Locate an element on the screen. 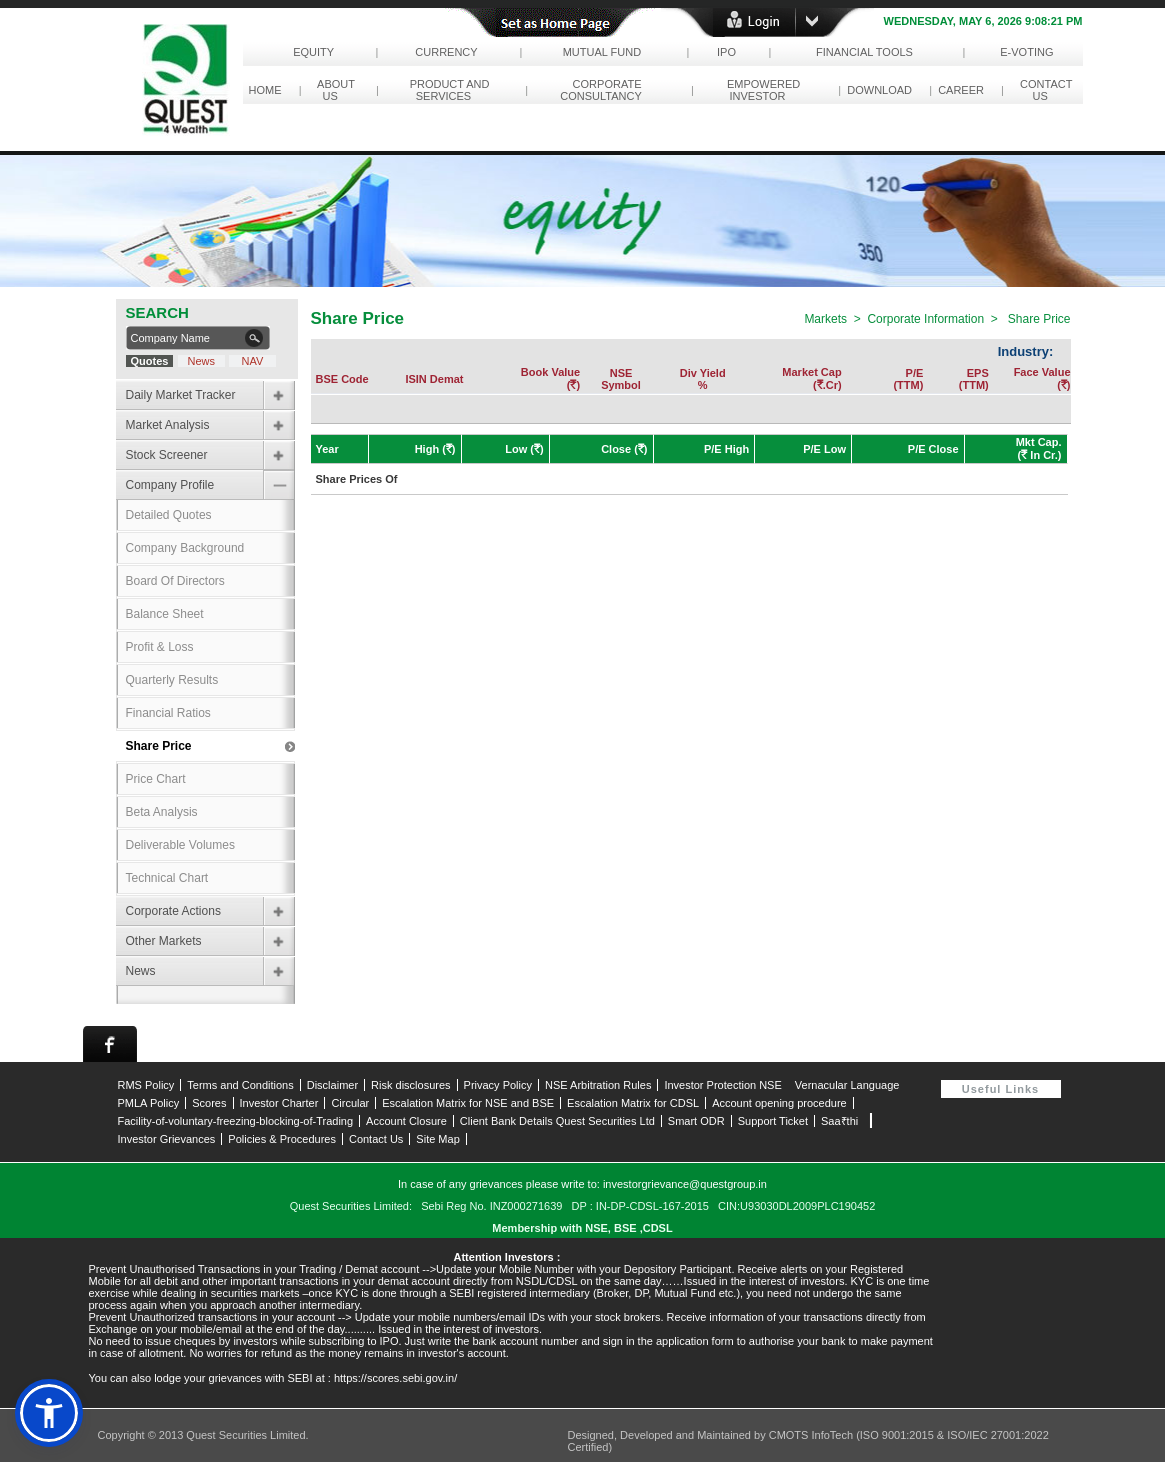 The image size is (1165, 1462). Escalation Matrix for NSE and BSE is located at coordinates (468, 1103).